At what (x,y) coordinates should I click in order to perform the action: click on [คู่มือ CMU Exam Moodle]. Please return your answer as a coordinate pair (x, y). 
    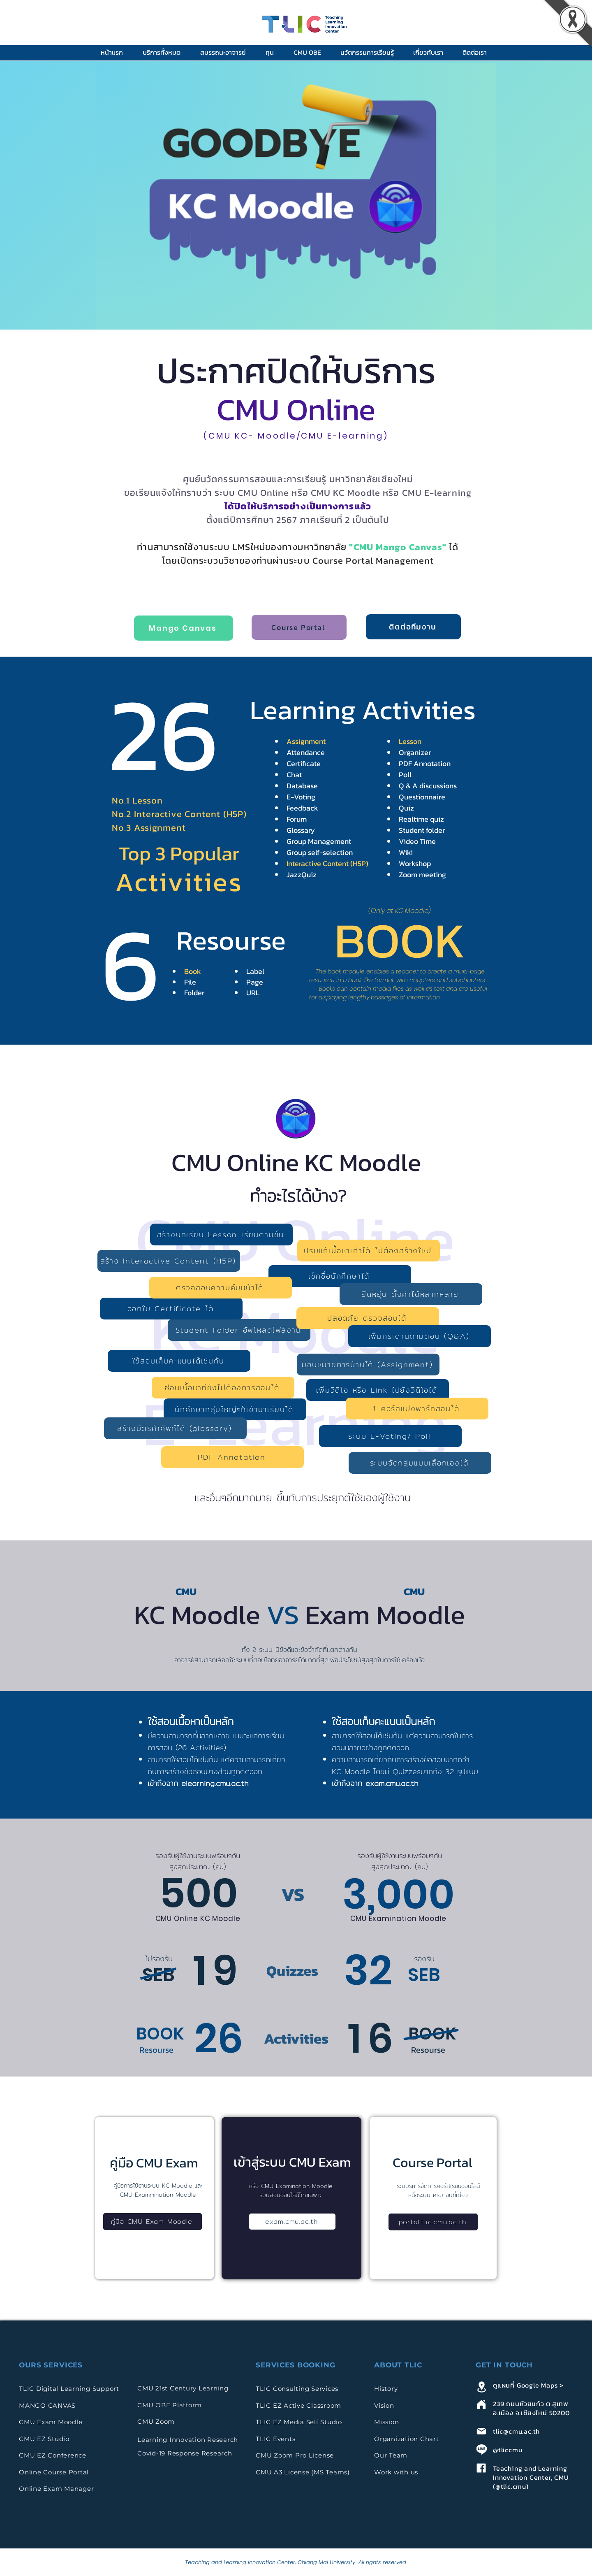
    Looking at the image, I should click on (152, 2221).